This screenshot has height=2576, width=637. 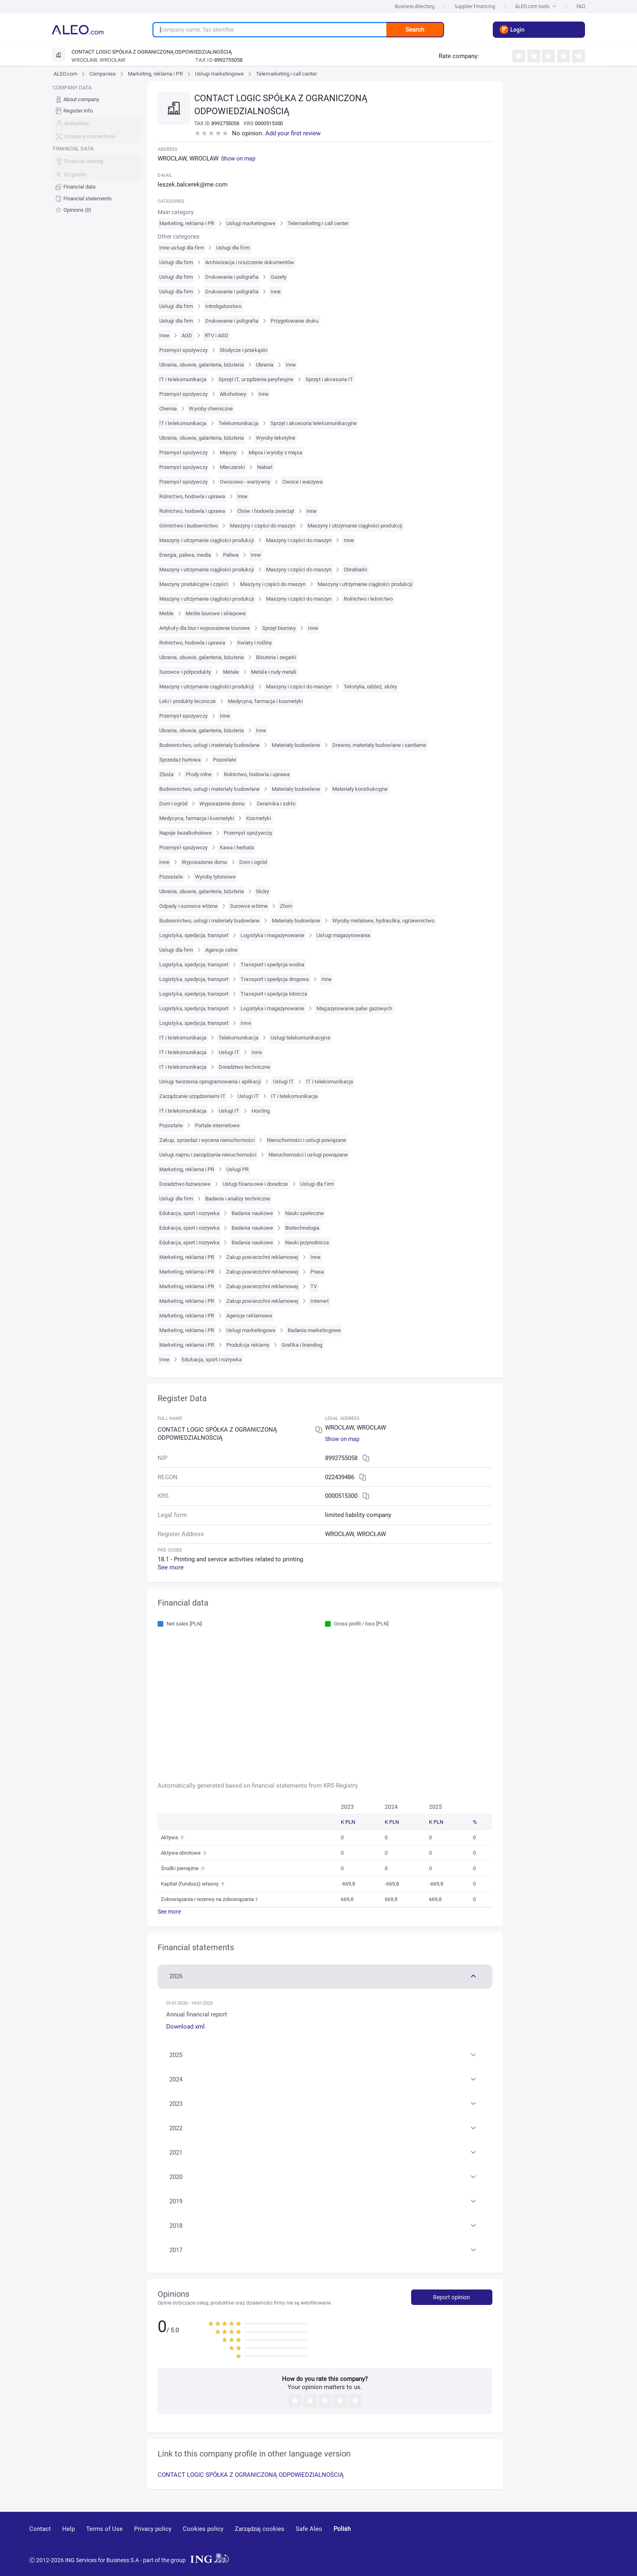 What do you see at coordinates (475, 6) in the screenshot?
I see `Supplier Financing` at bounding box center [475, 6].